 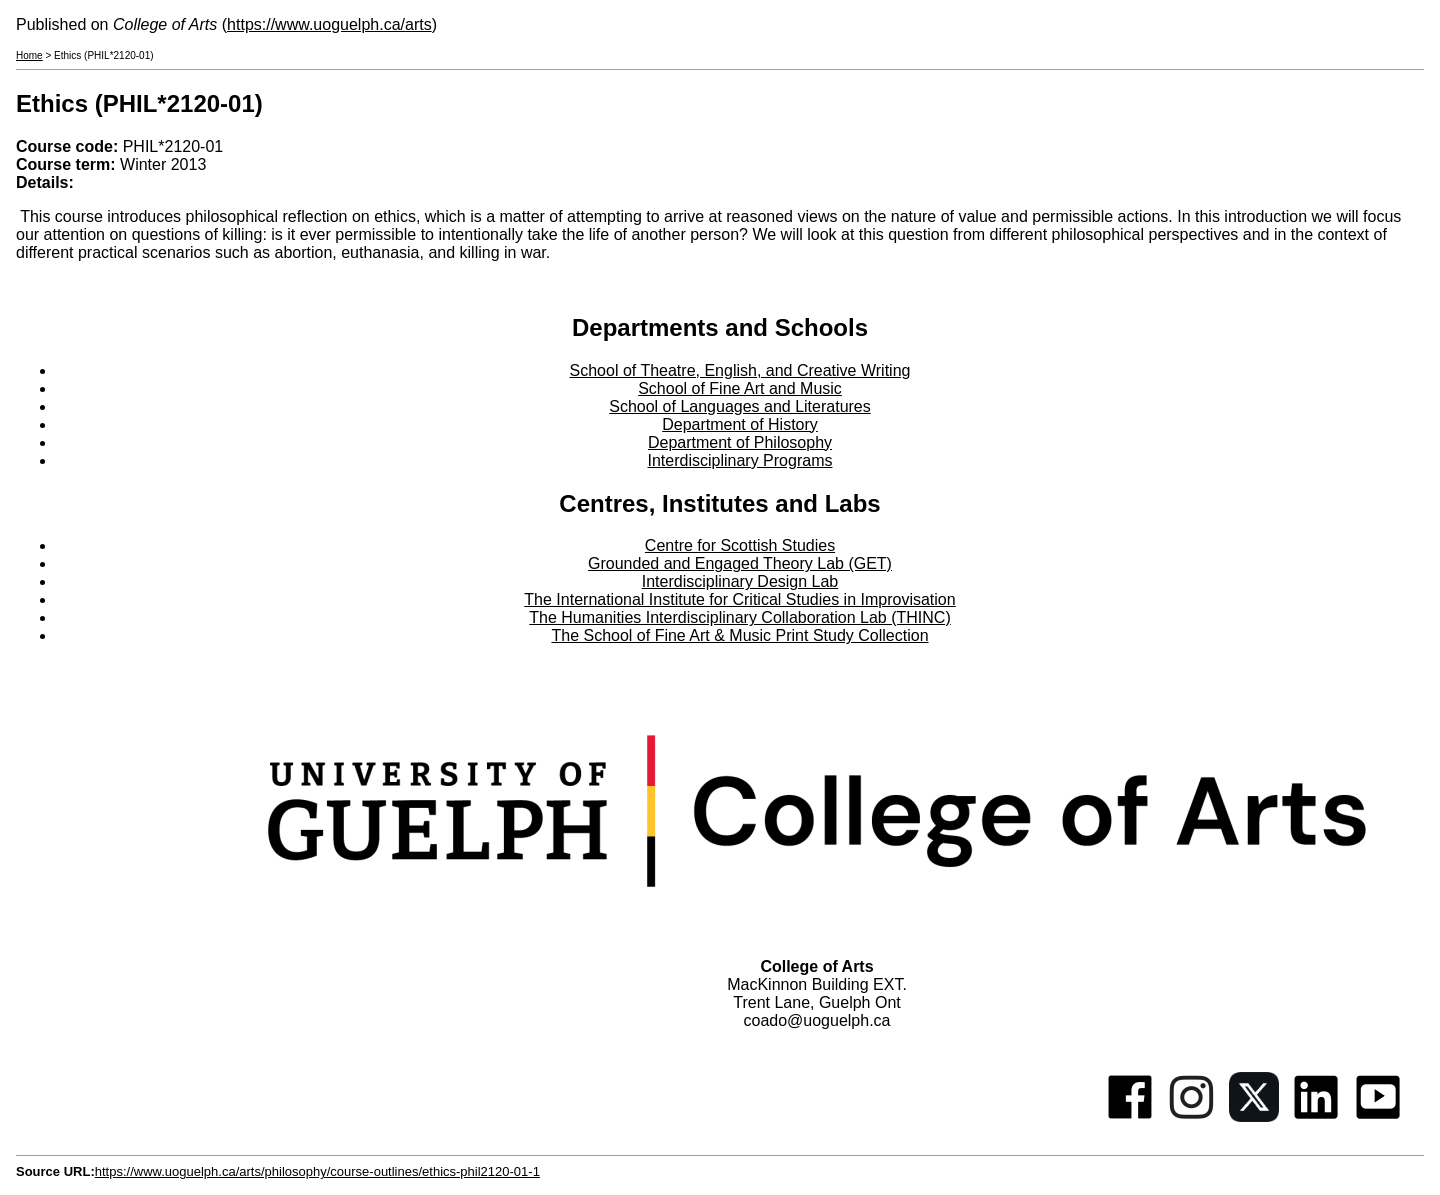 I want to click on The School of Fine Art & Music Print Study Collection, so click(x=739, y=635).